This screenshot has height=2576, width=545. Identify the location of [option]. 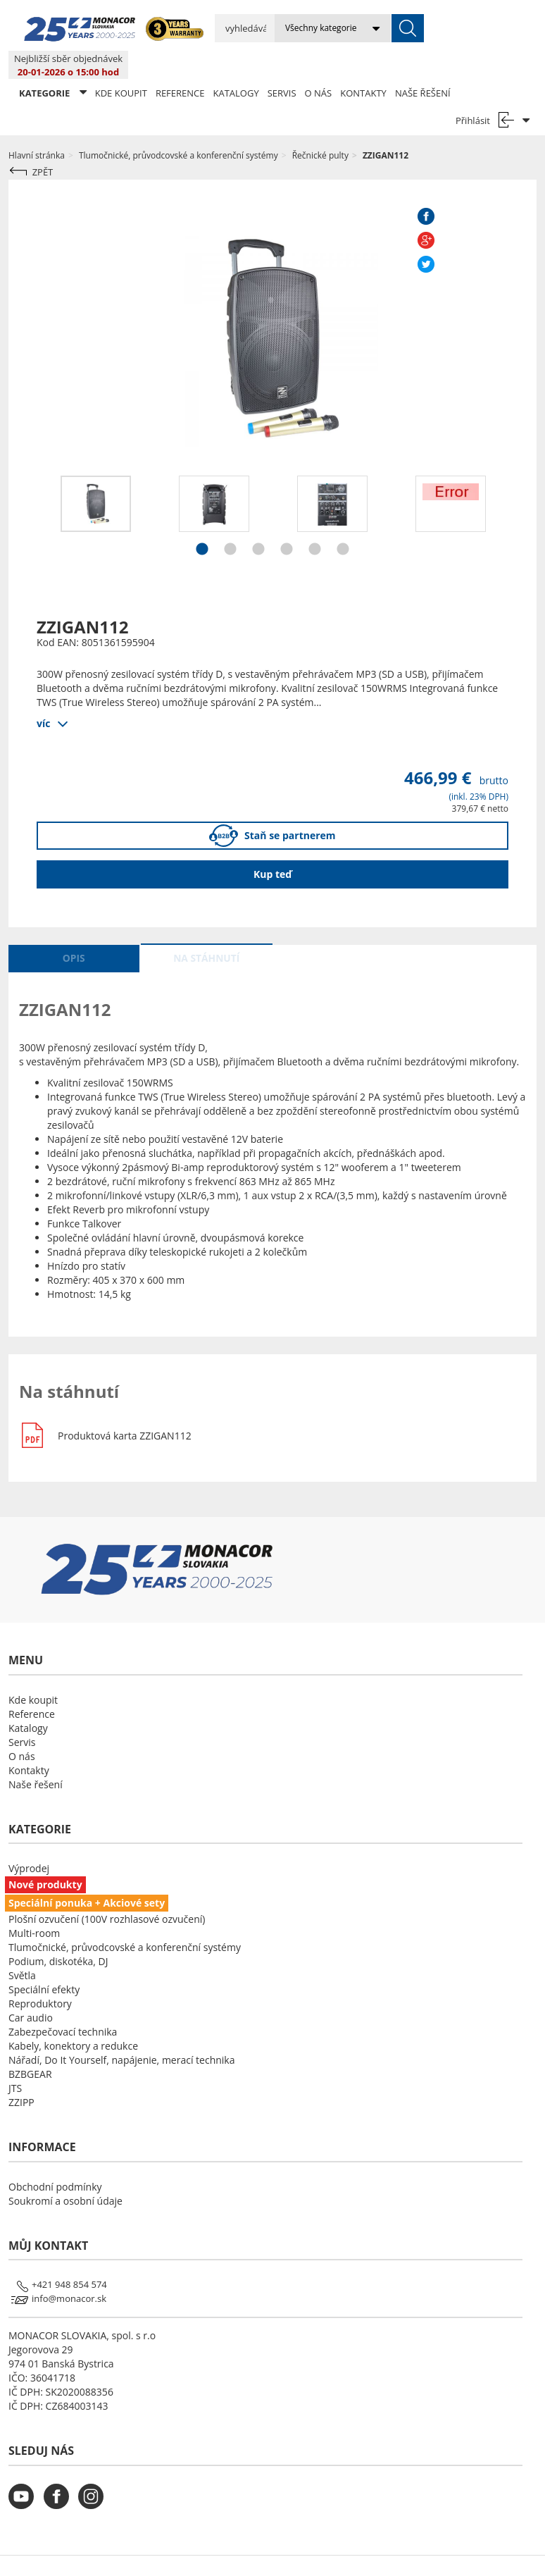
(96, 475).